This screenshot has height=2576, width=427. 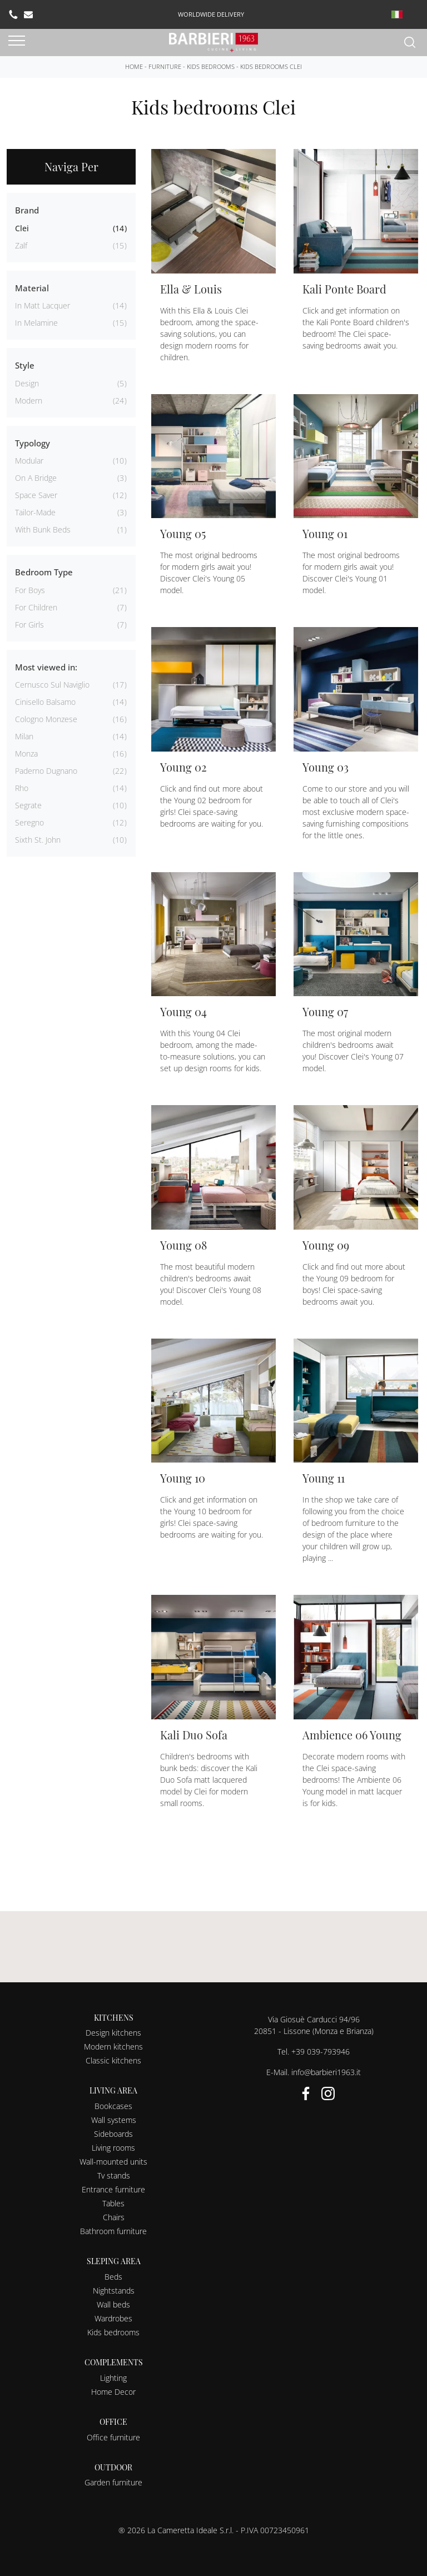 I want to click on Modern kitchens, so click(x=113, y=2046).